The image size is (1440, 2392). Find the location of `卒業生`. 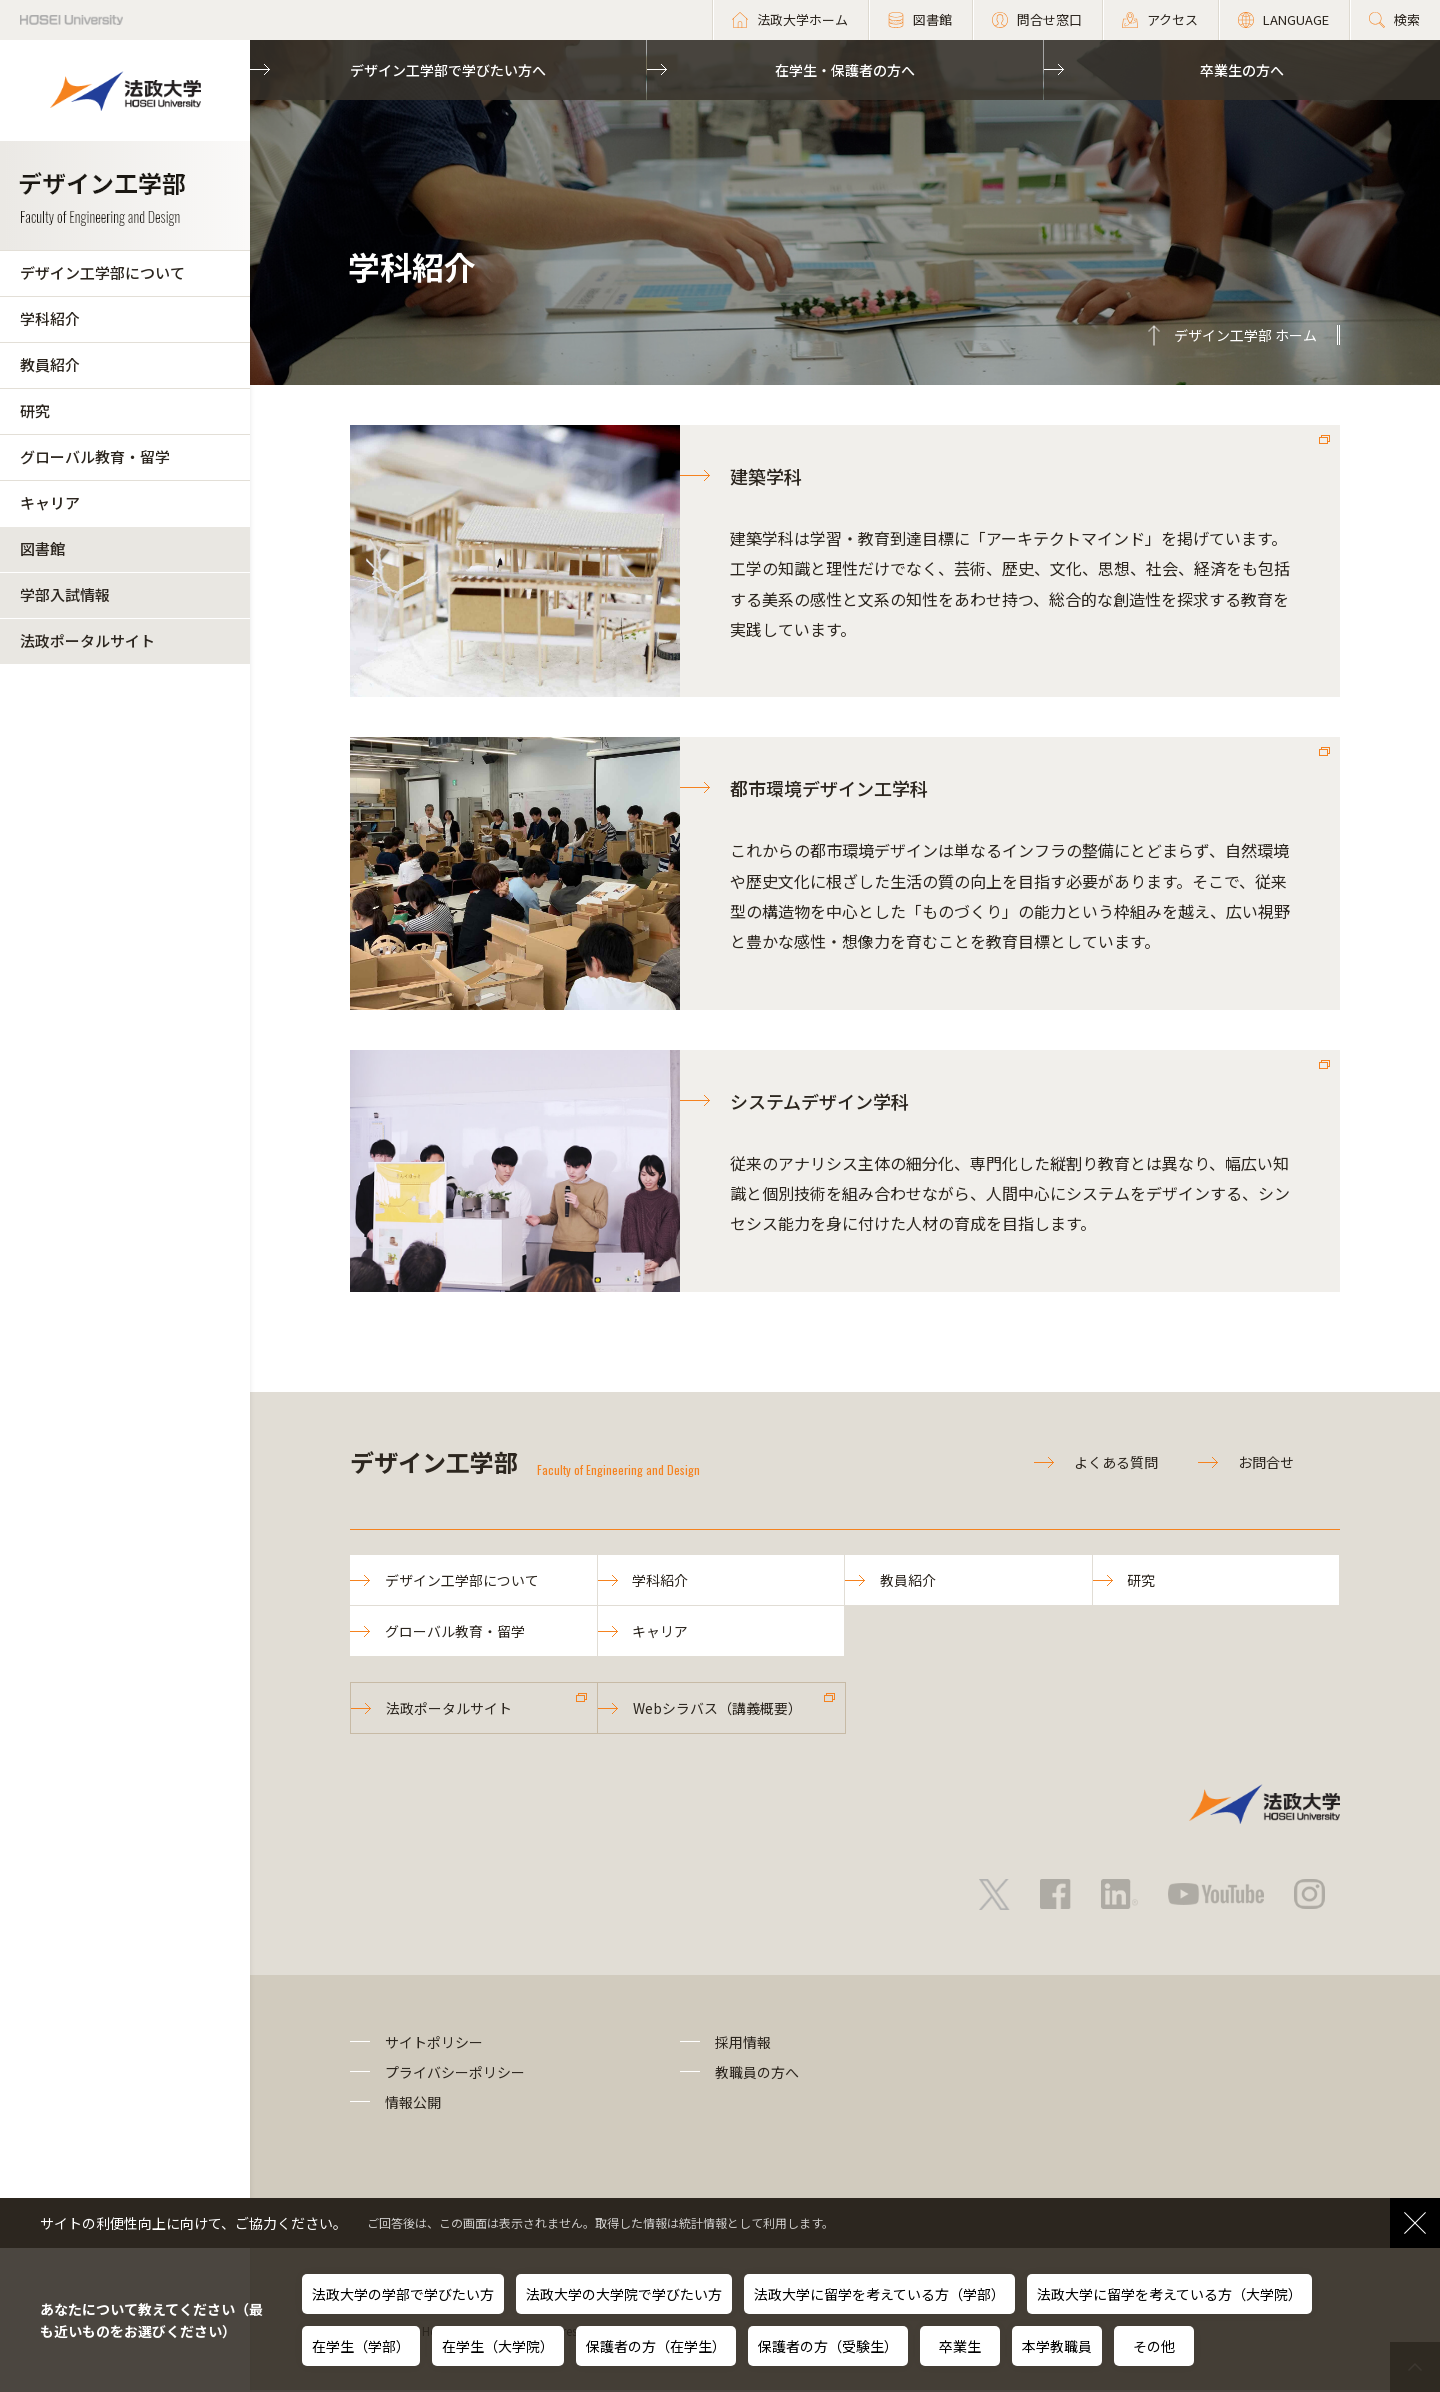

卒業生 is located at coordinates (960, 2346).